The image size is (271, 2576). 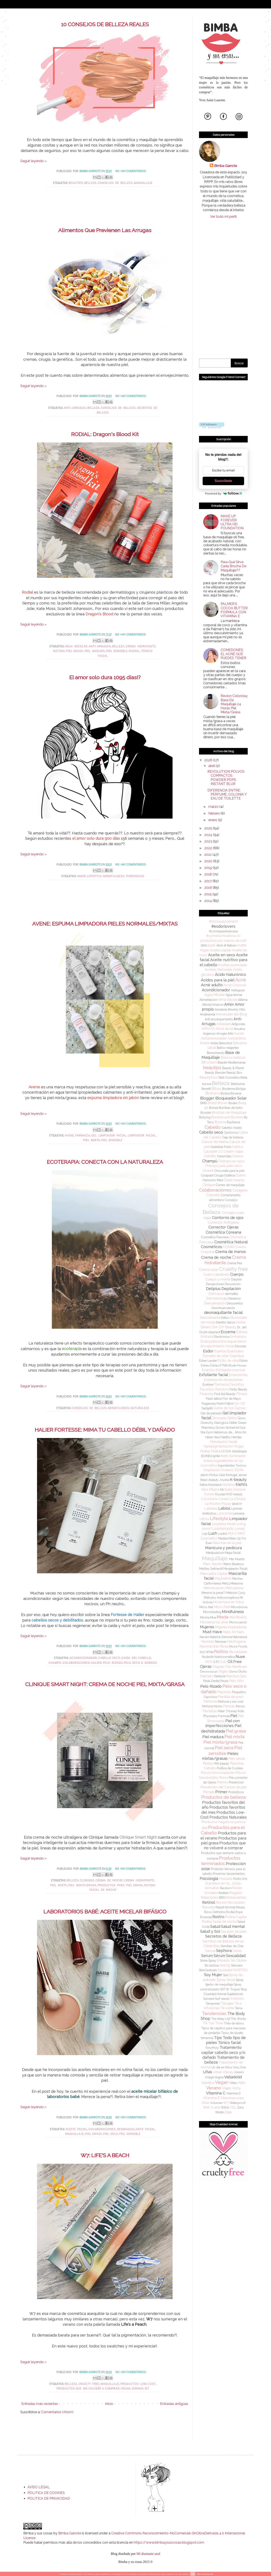 What do you see at coordinates (208, 855) in the screenshot?
I see `2021` at bounding box center [208, 855].